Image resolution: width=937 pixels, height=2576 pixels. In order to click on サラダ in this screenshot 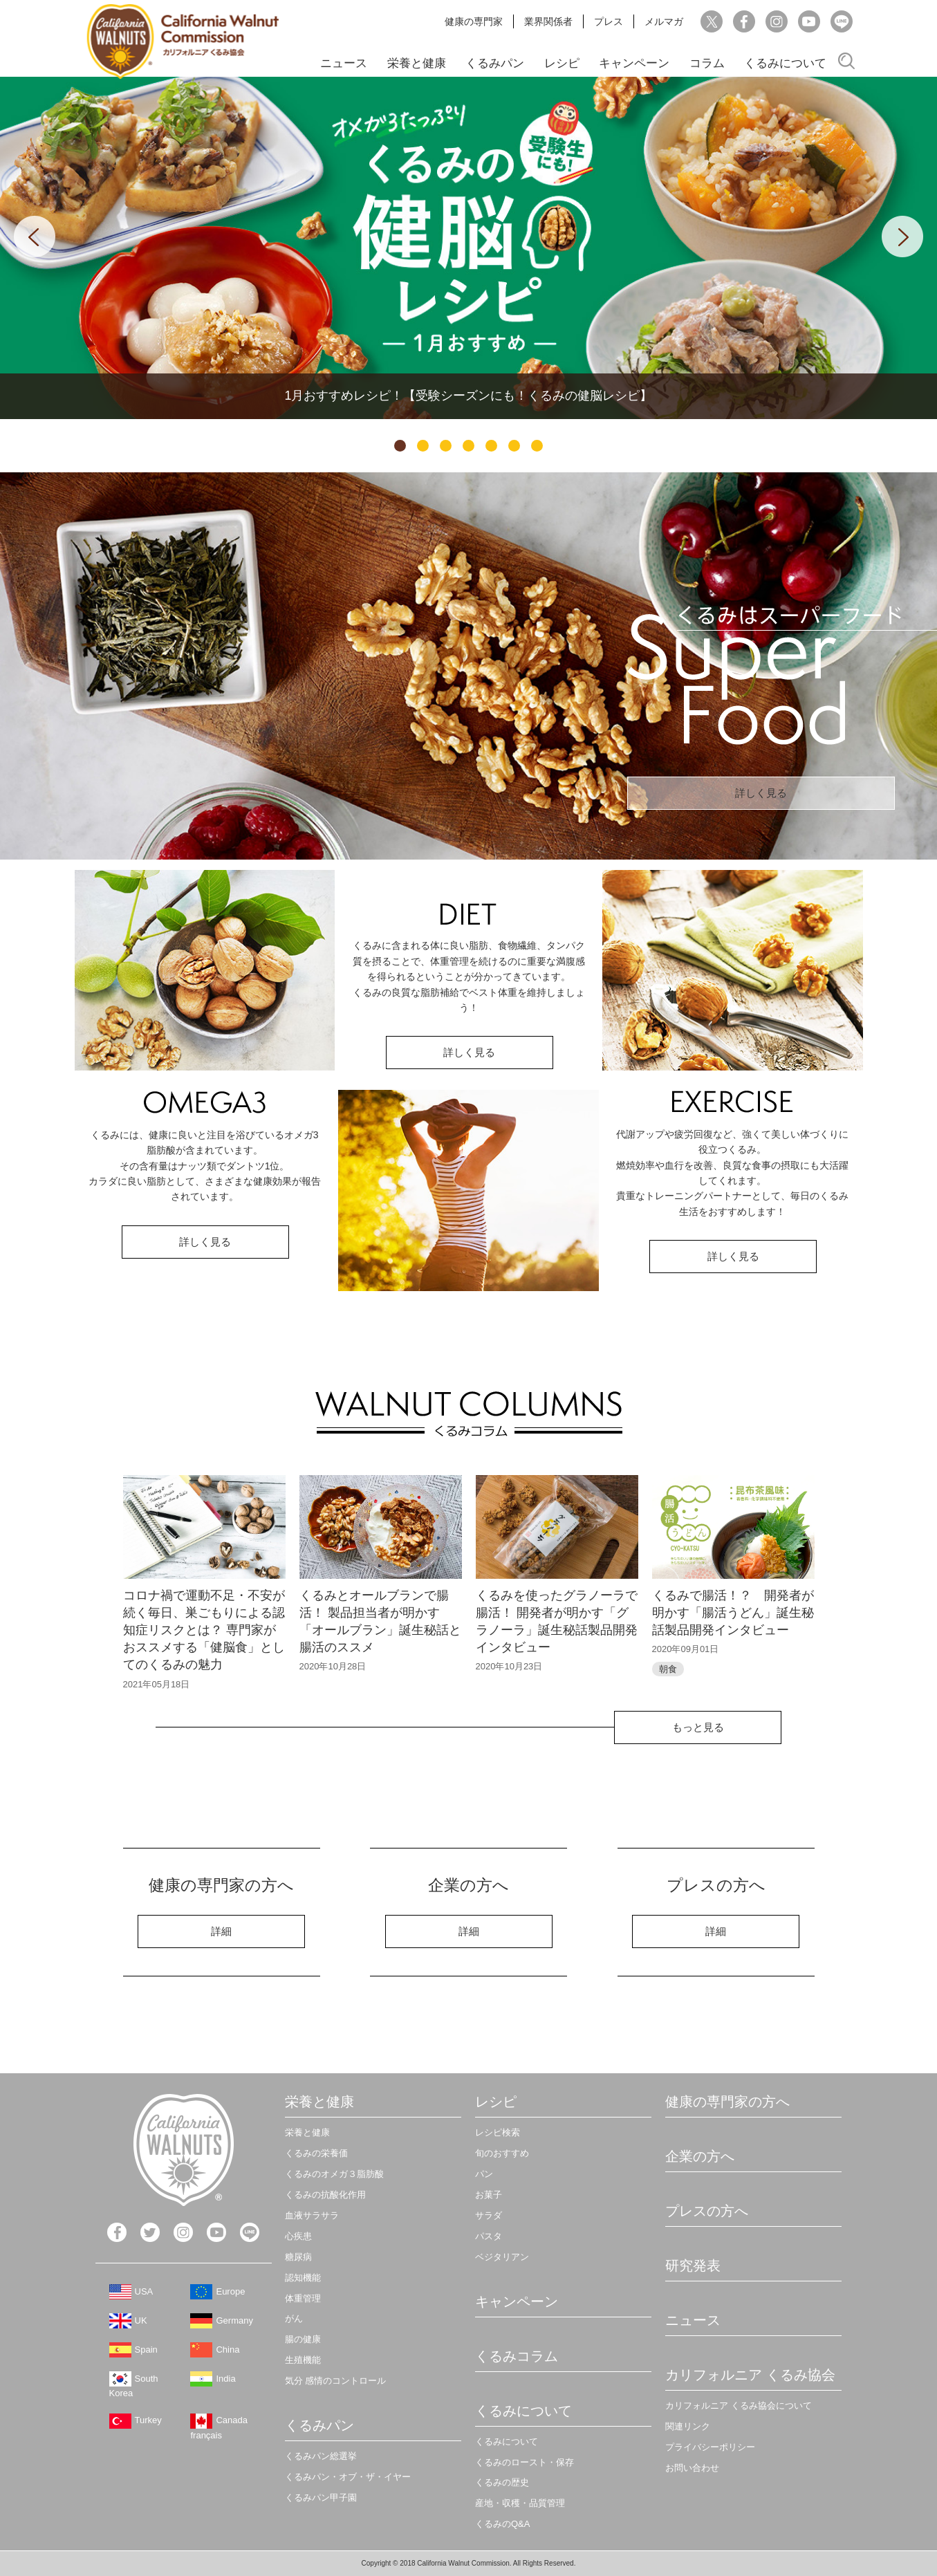, I will do `click(488, 2215)`.